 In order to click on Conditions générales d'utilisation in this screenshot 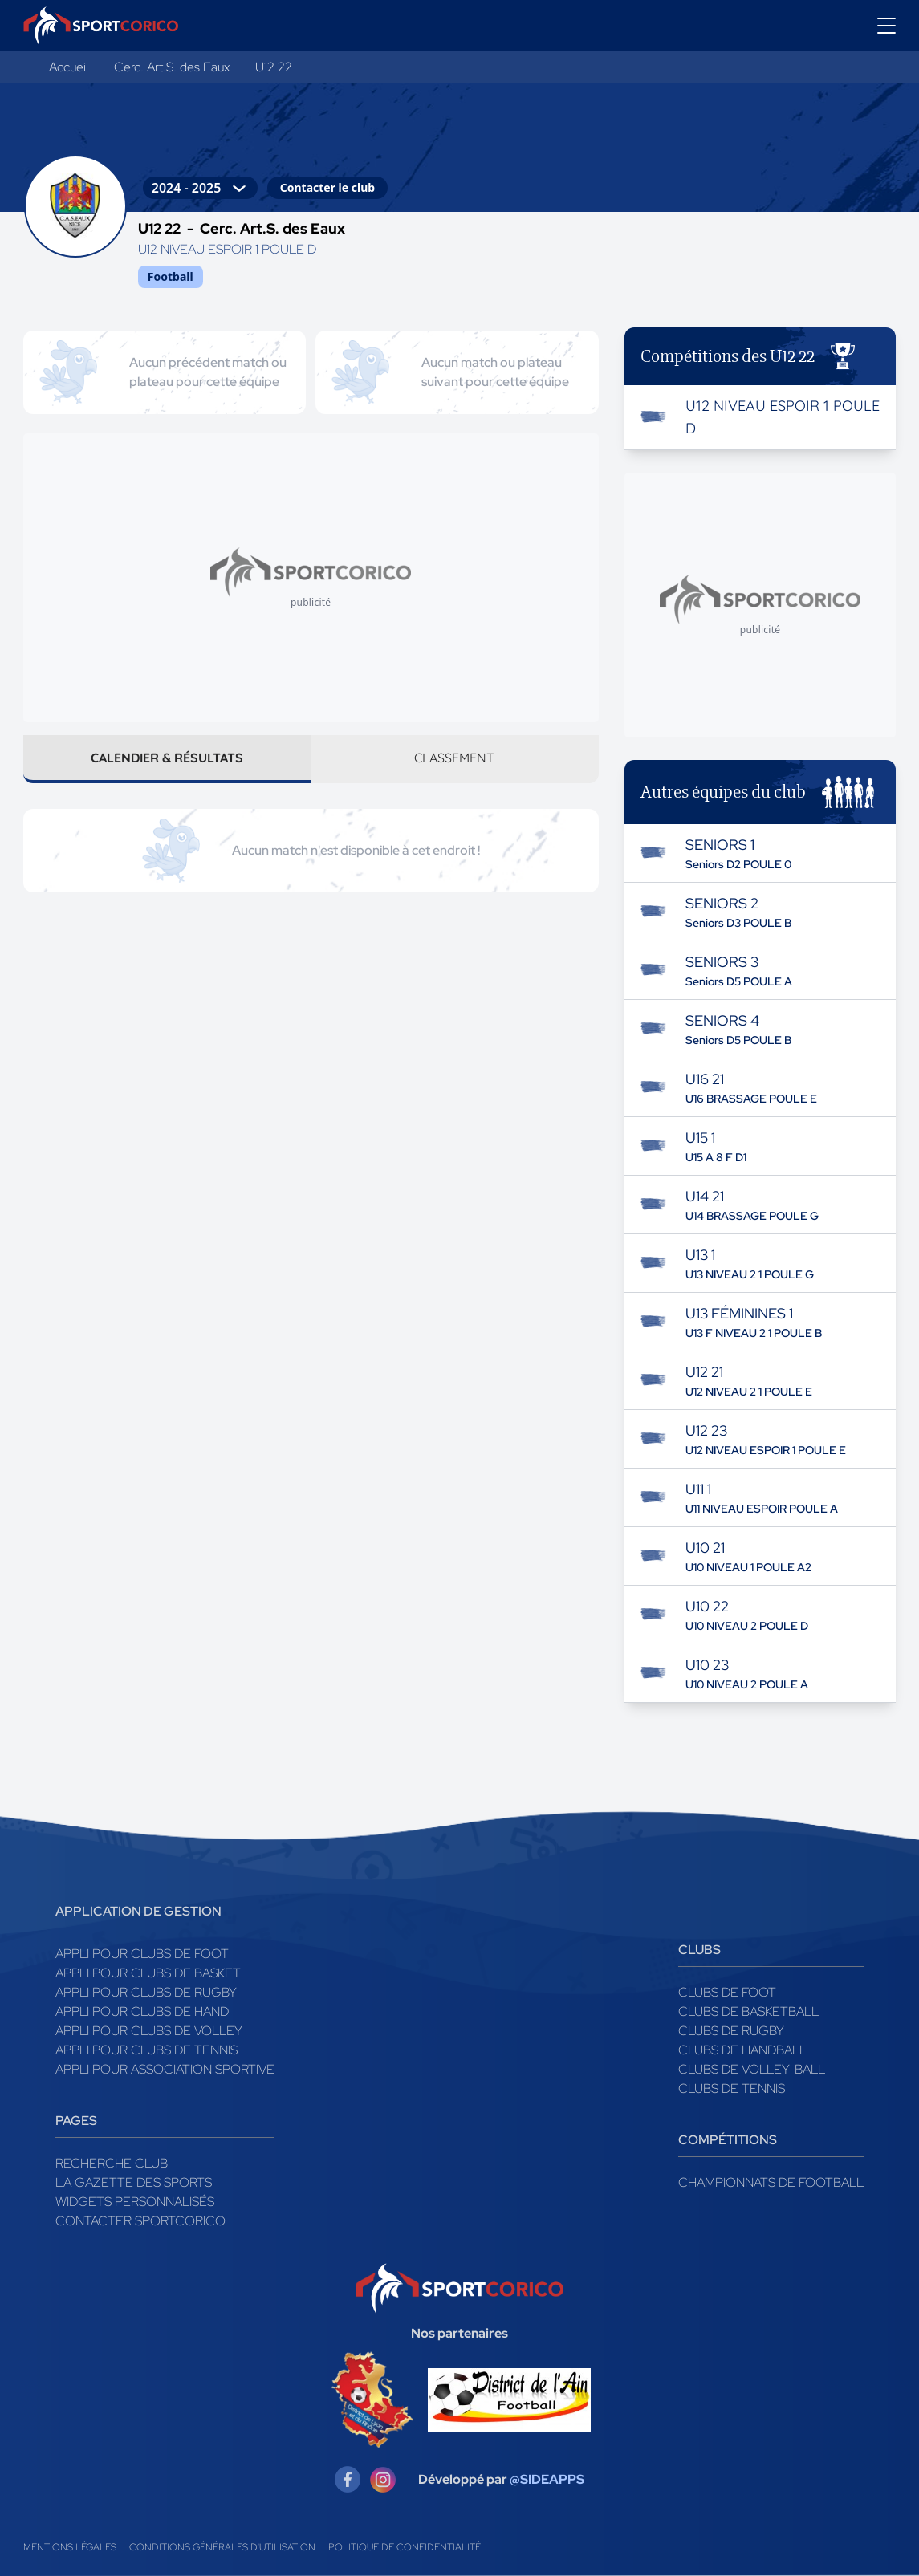, I will do `click(222, 2547)`.